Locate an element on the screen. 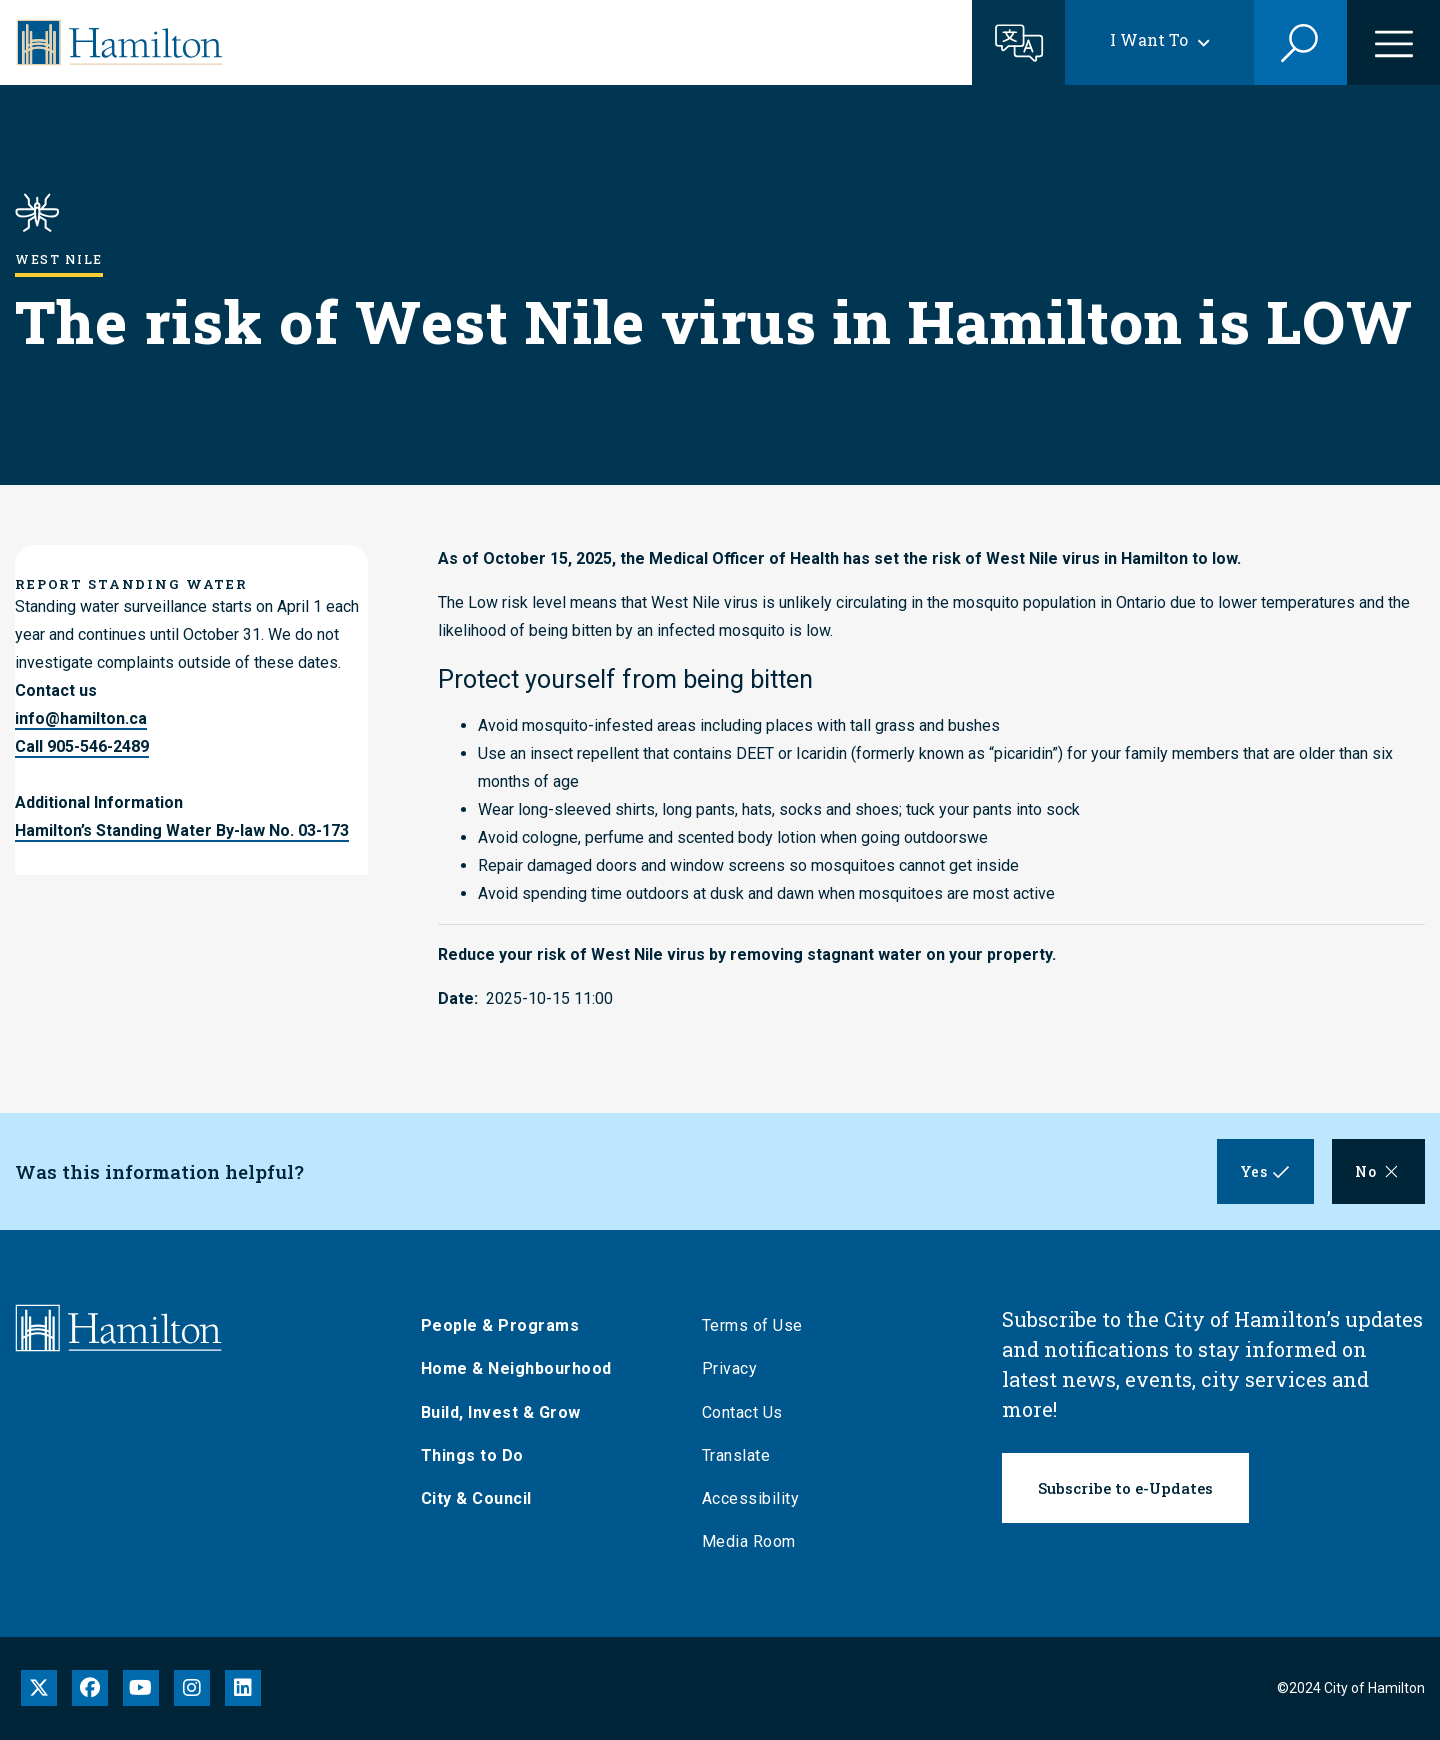 The height and width of the screenshot is (1740, 1440). info@hamilton.ca is located at coordinates (81, 718).